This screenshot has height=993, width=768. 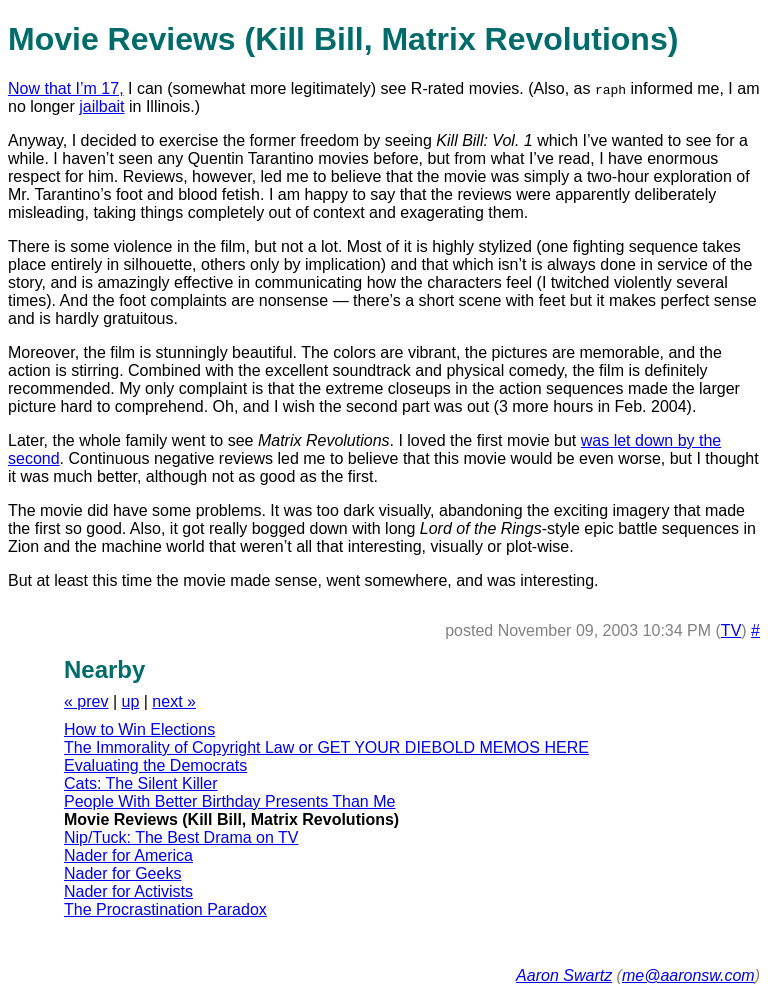 I want to click on The Procrastination Paradox, so click(x=165, y=909).